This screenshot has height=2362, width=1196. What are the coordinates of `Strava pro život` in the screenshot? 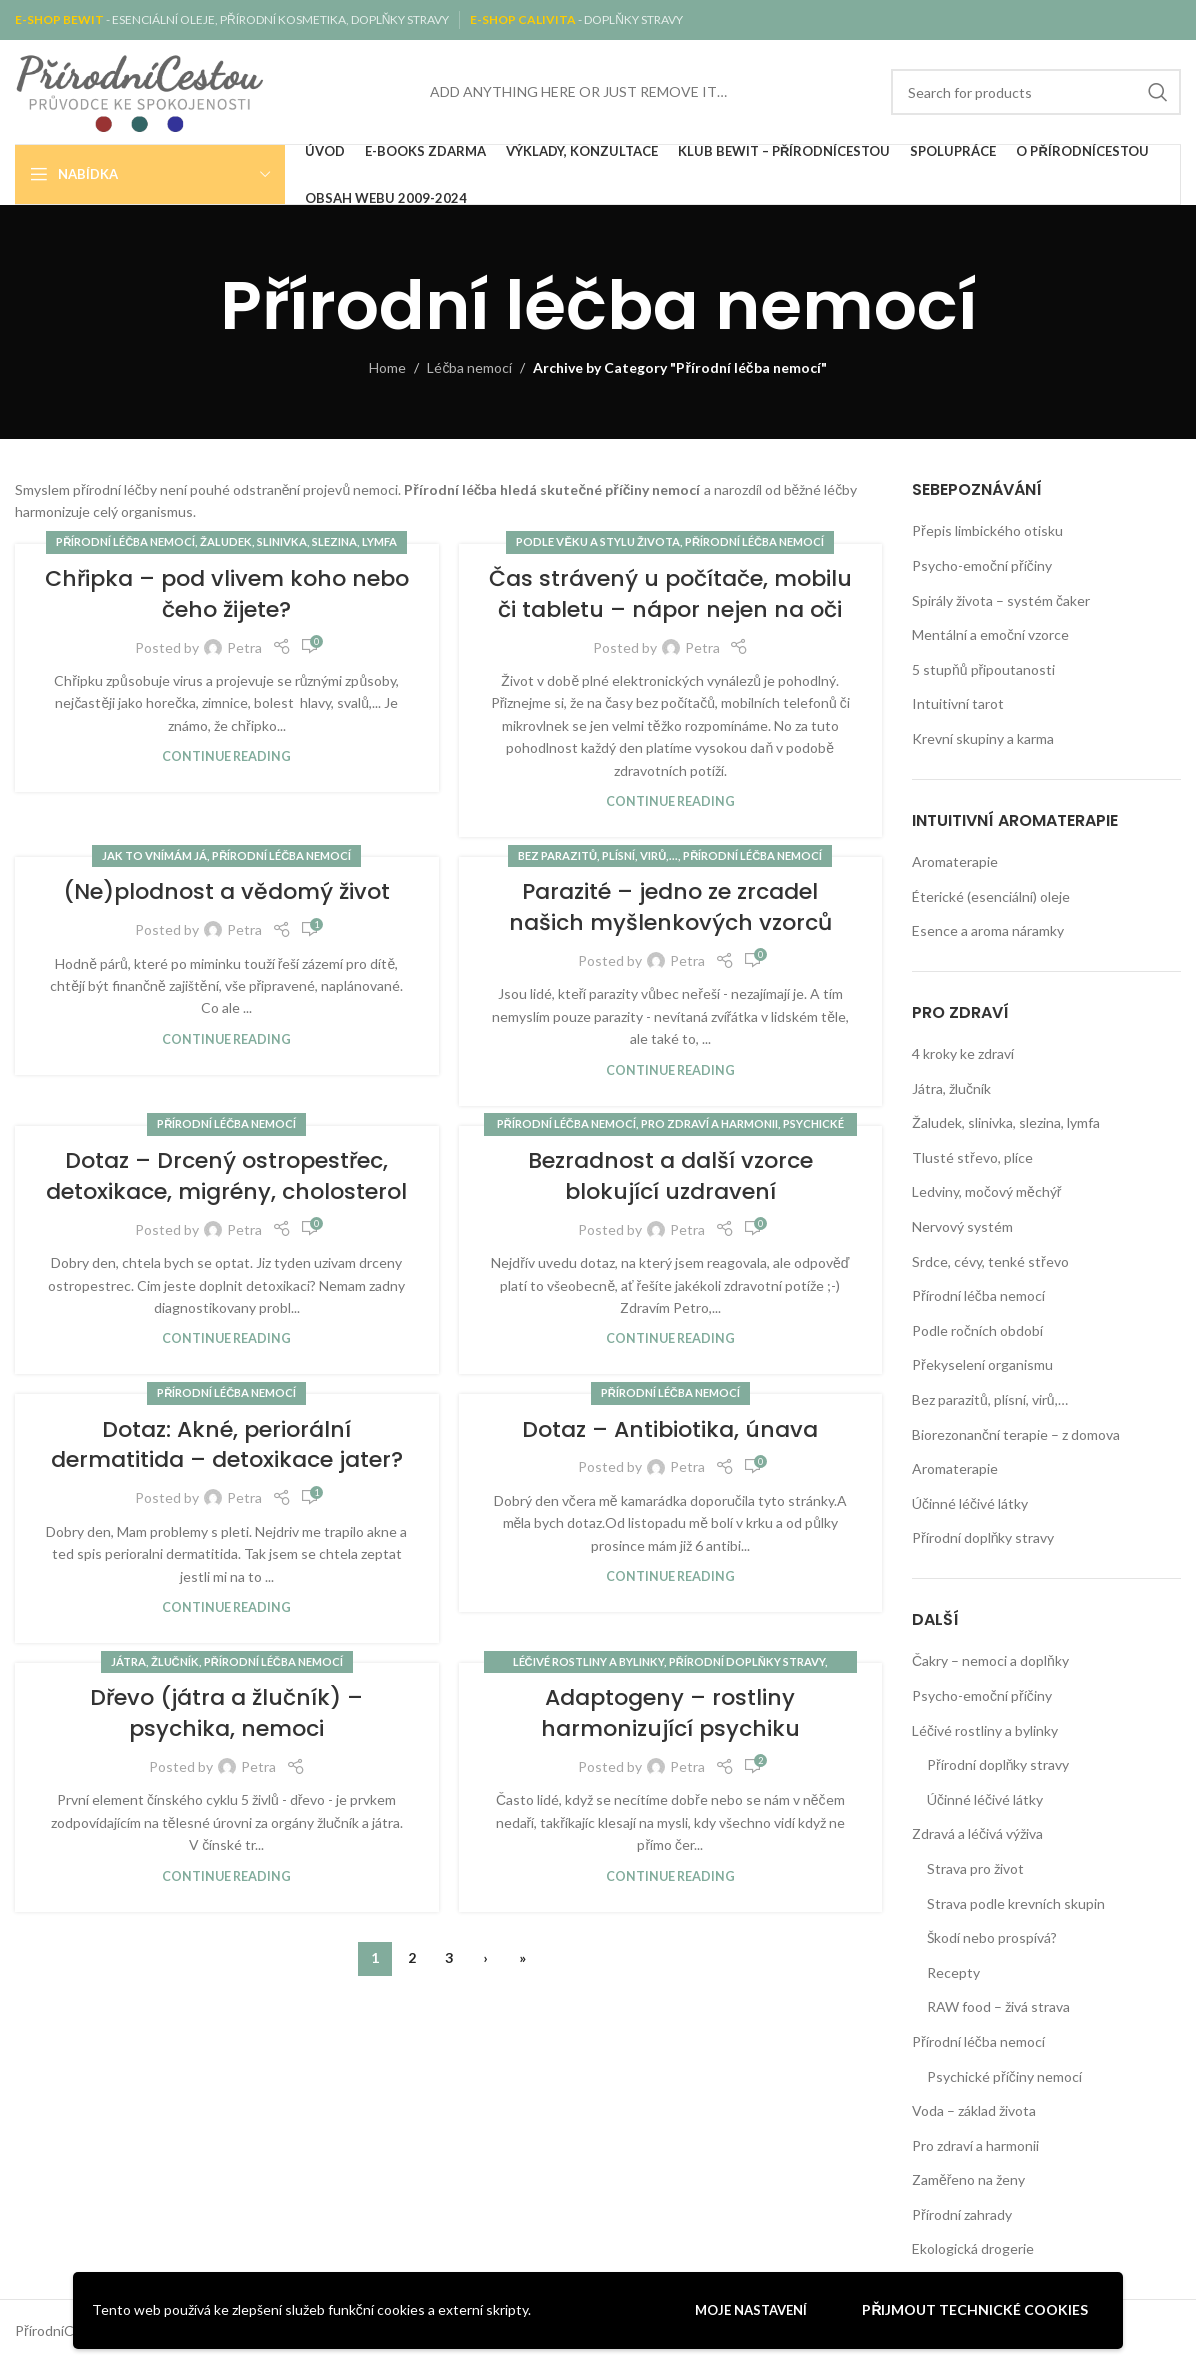 It's located at (975, 1868).